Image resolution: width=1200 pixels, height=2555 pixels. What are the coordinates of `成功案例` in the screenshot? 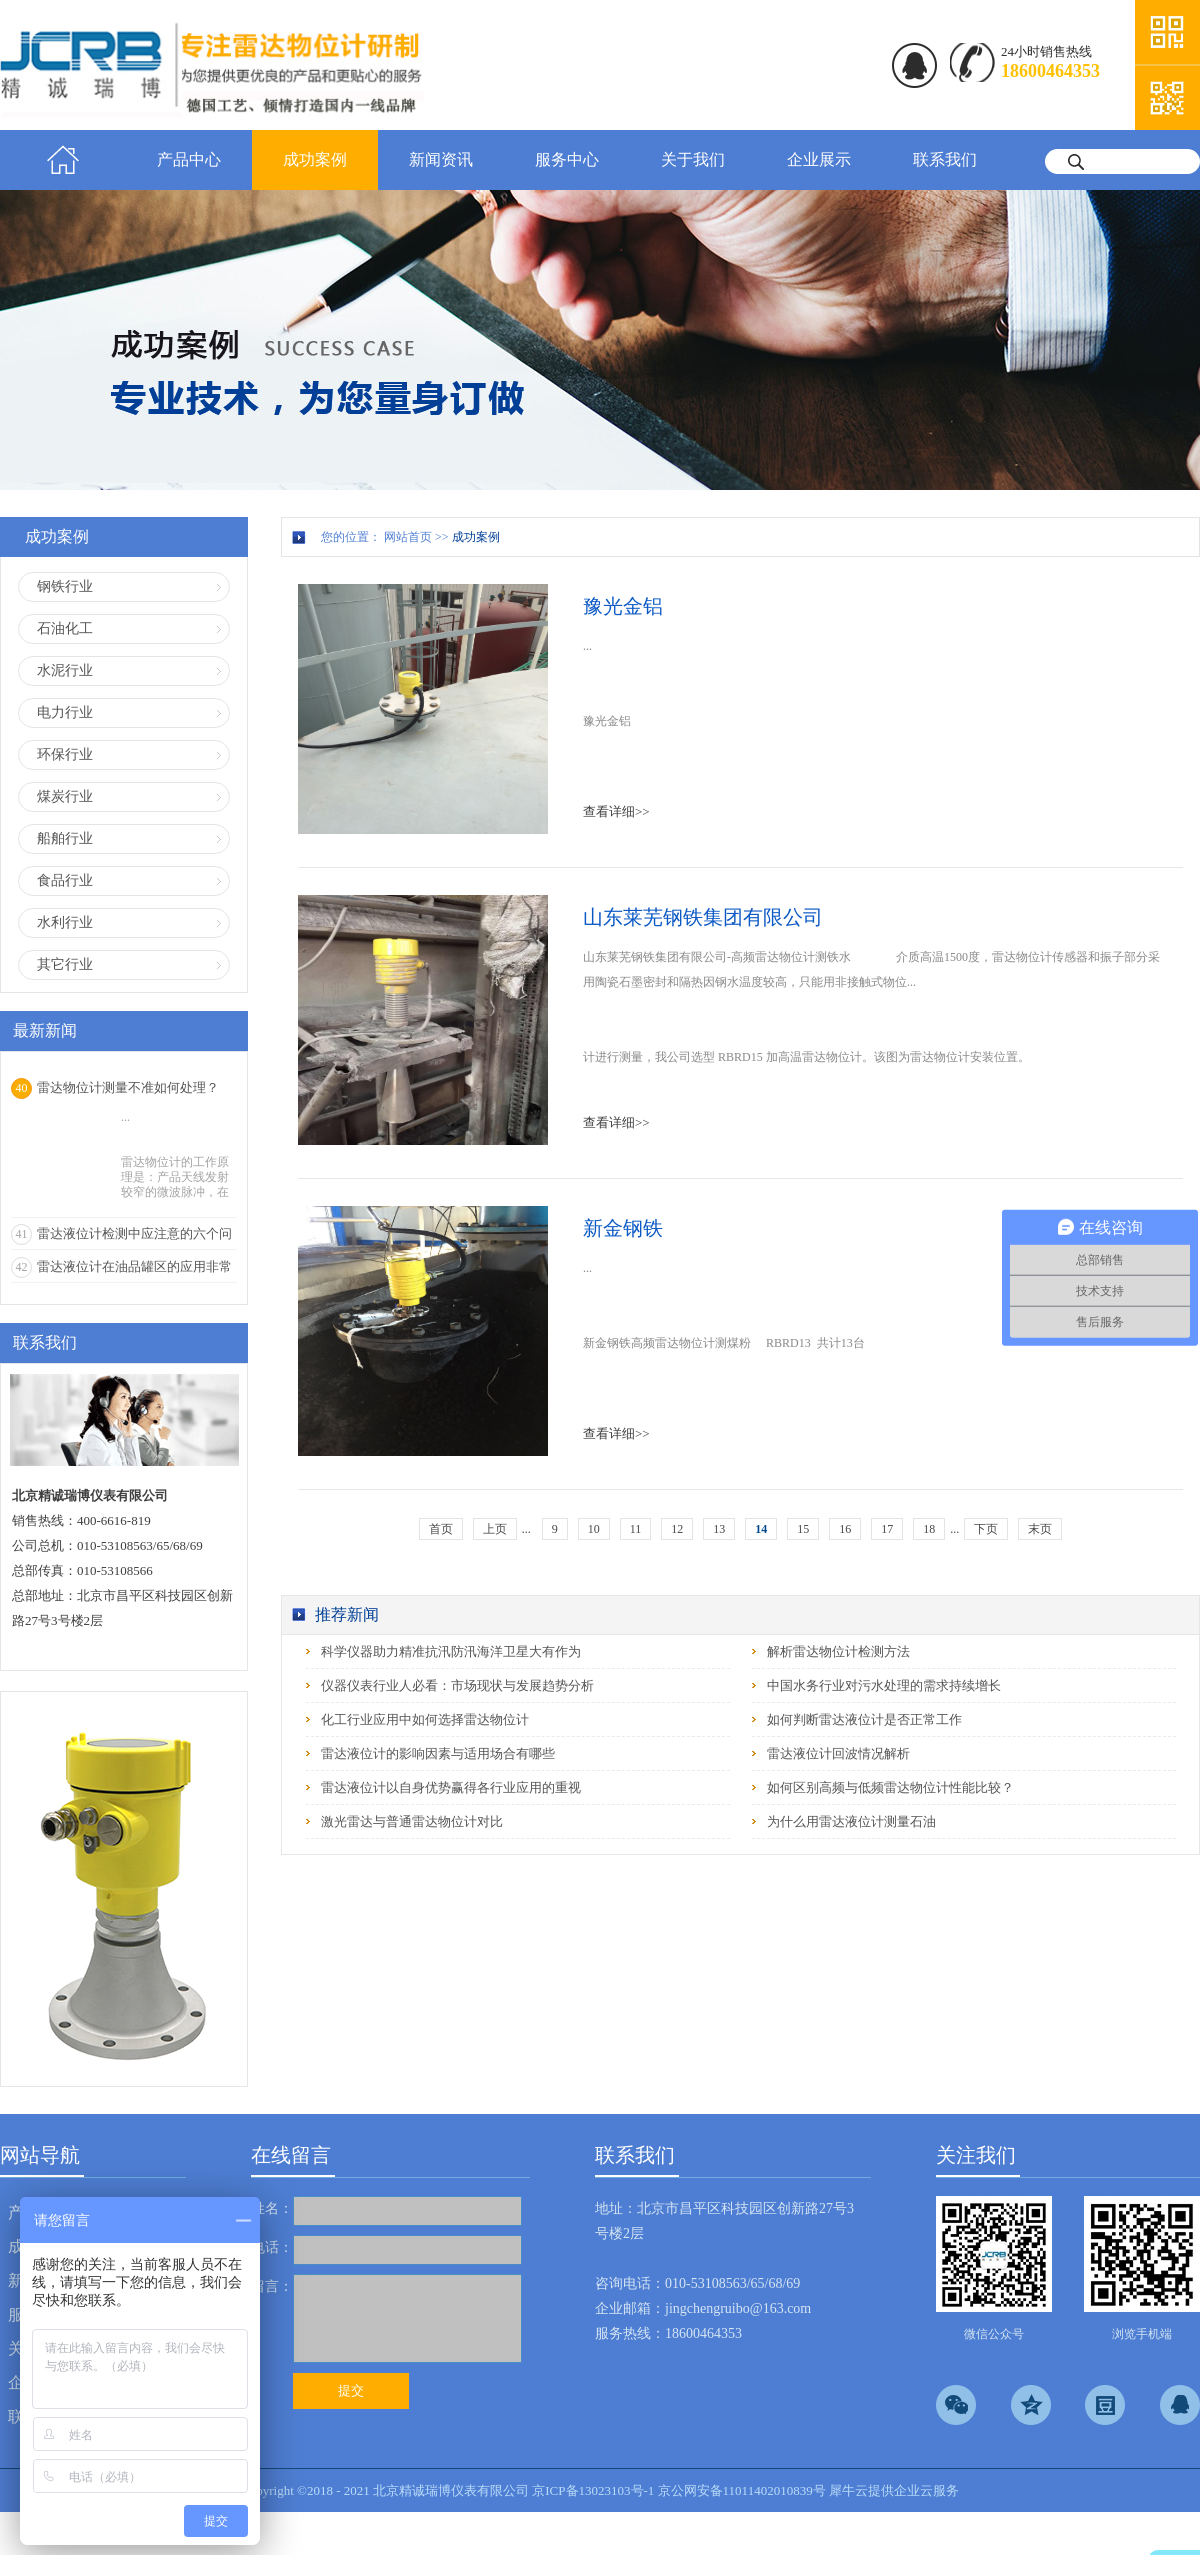 It's located at (476, 537).